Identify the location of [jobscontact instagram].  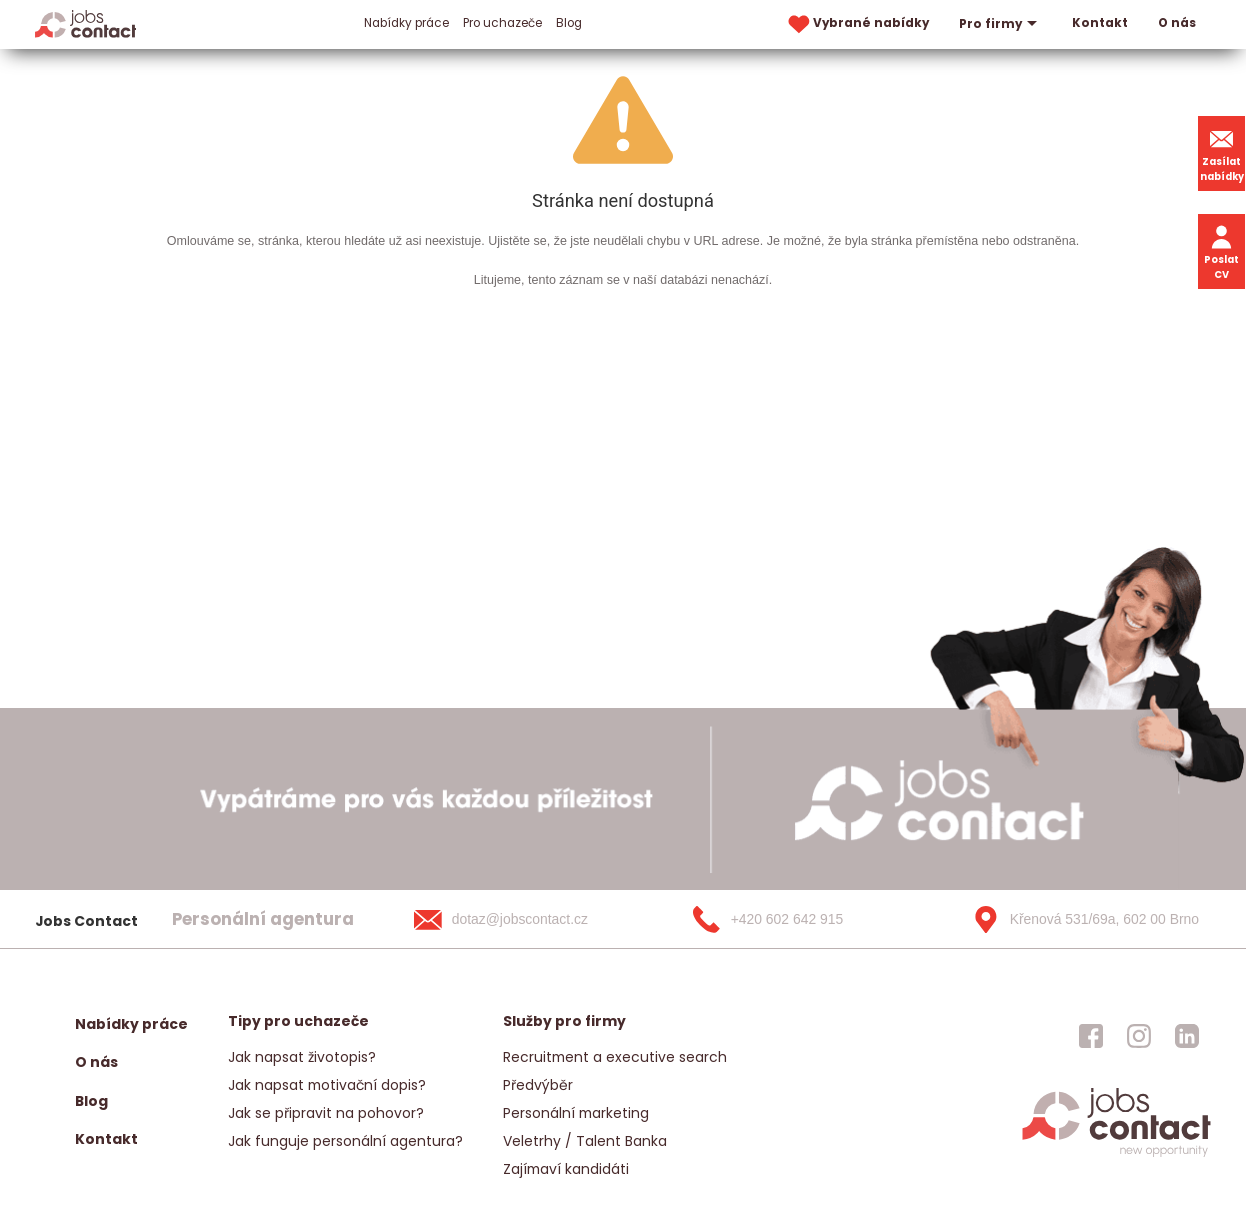
(1139, 1036).